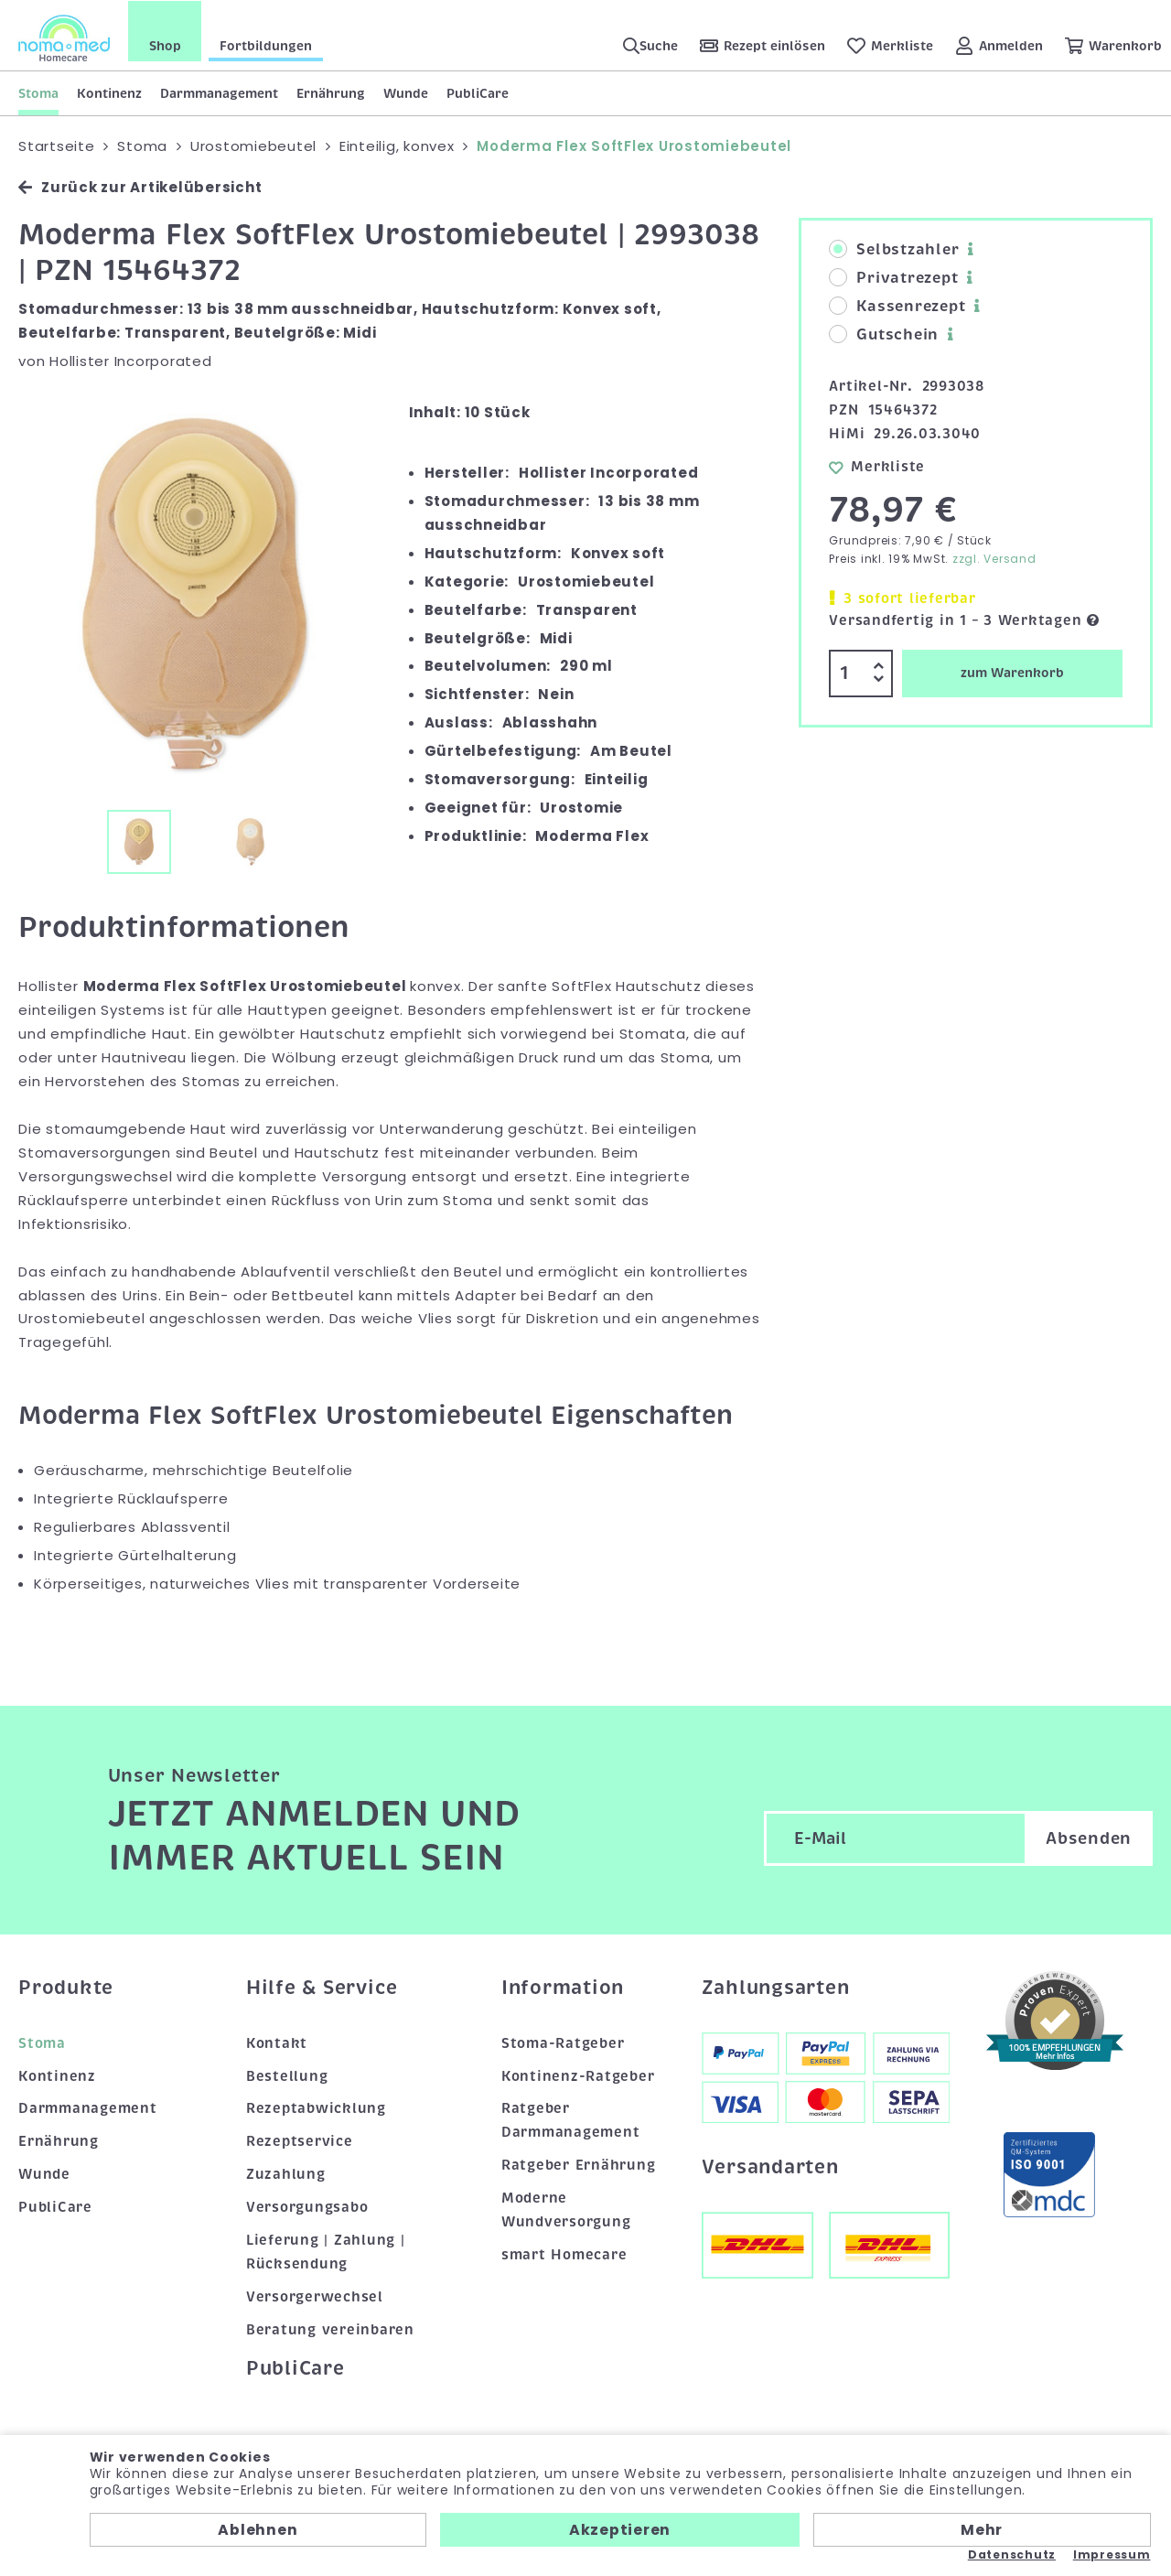 The height and width of the screenshot is (2576, 1171). I want to click on Ratgeber Ernährung, so click(578, 2165).